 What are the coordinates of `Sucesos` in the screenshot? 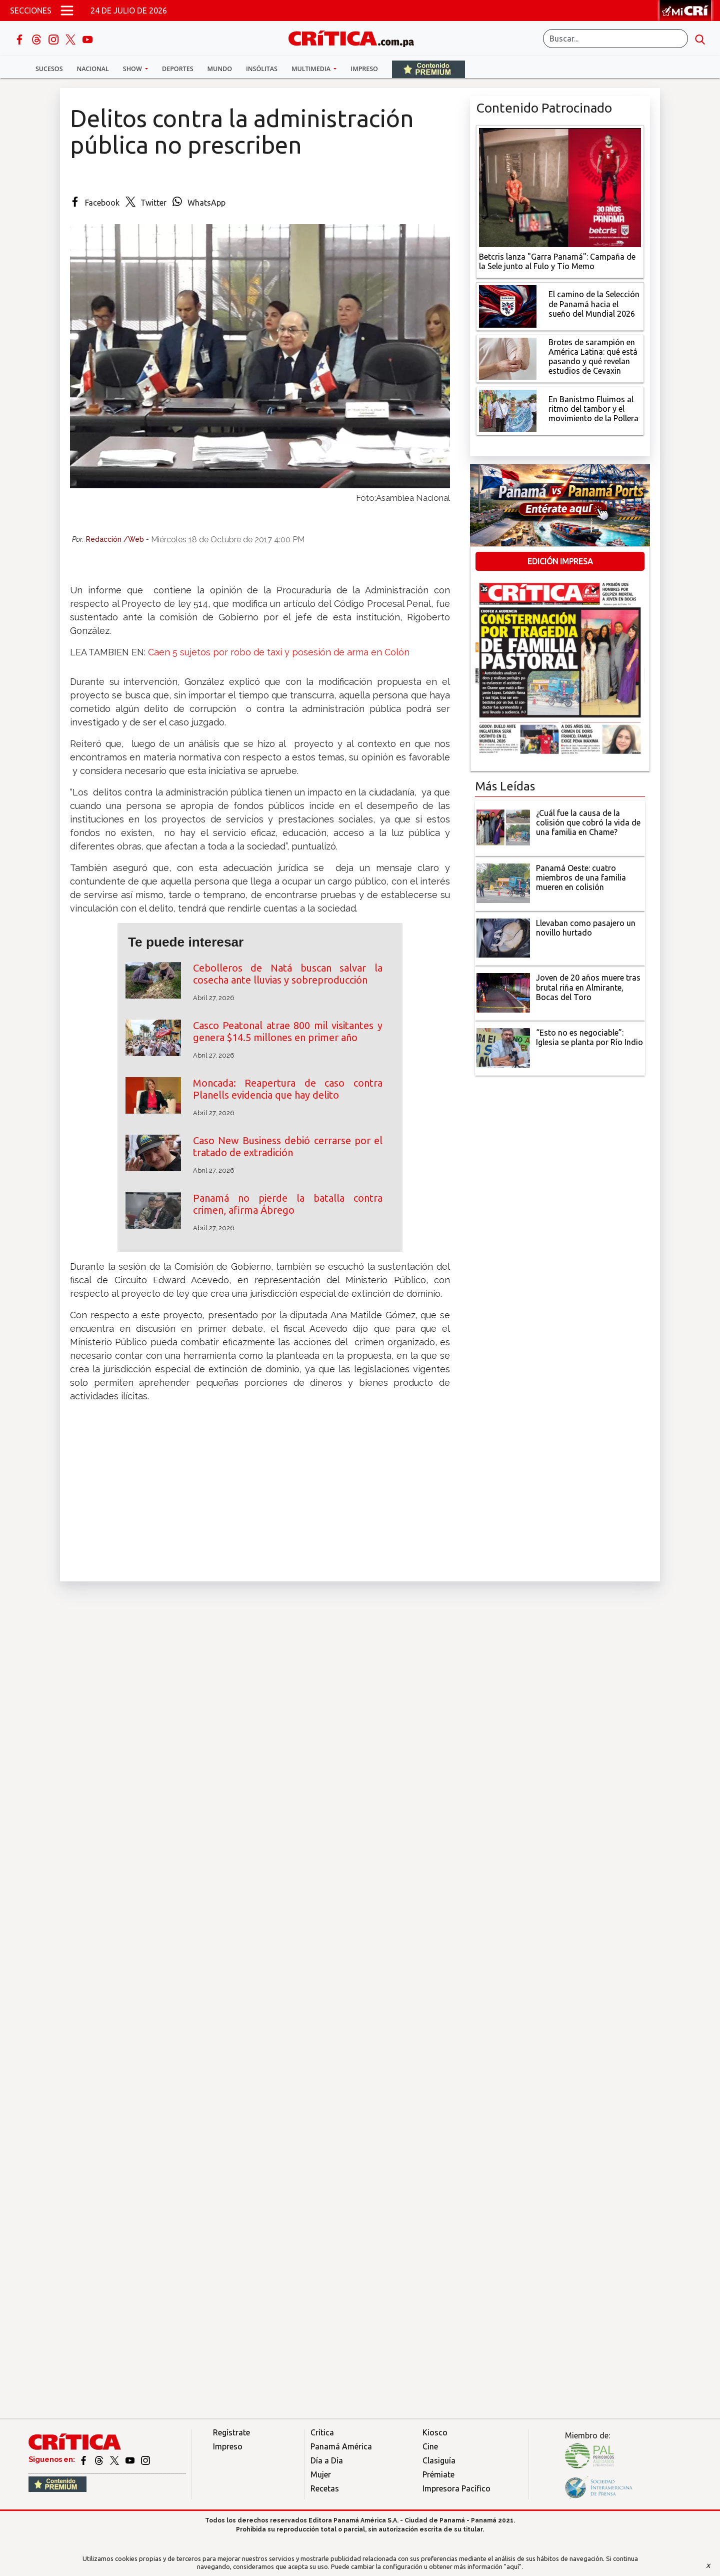 It's located at (49, 69).